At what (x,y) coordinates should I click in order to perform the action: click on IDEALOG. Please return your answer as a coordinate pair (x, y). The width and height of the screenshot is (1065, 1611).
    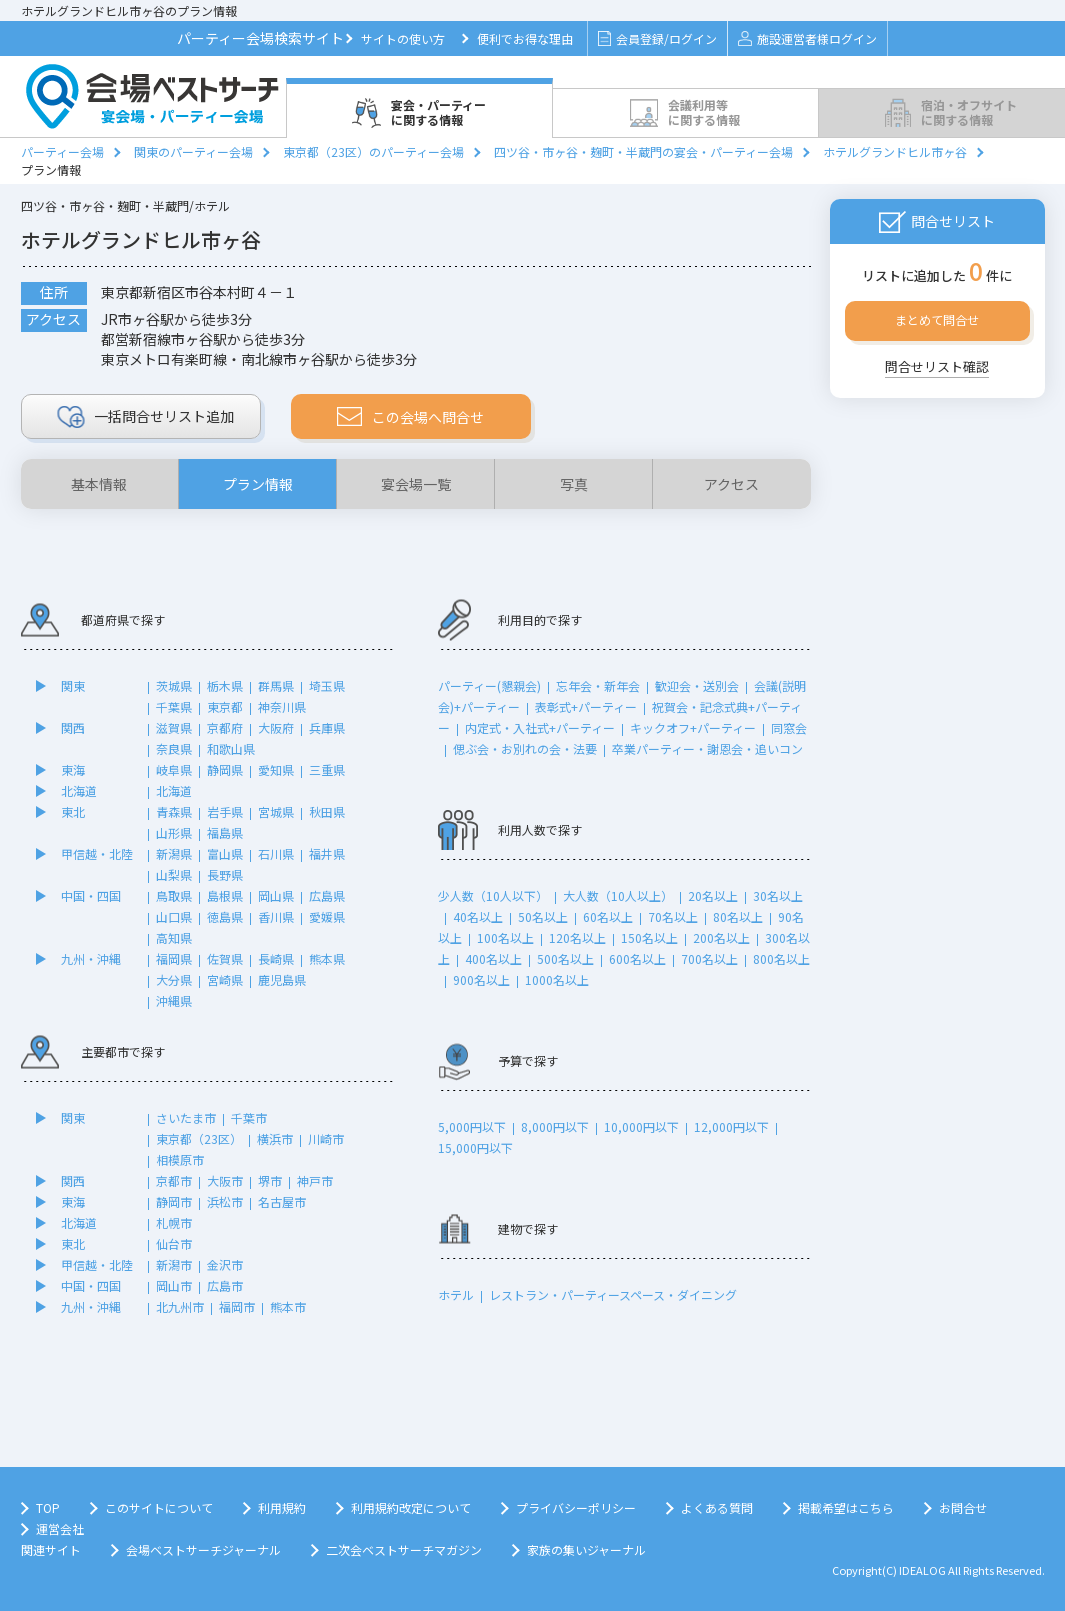
    Looking at the image, I should click on (922, 1570).